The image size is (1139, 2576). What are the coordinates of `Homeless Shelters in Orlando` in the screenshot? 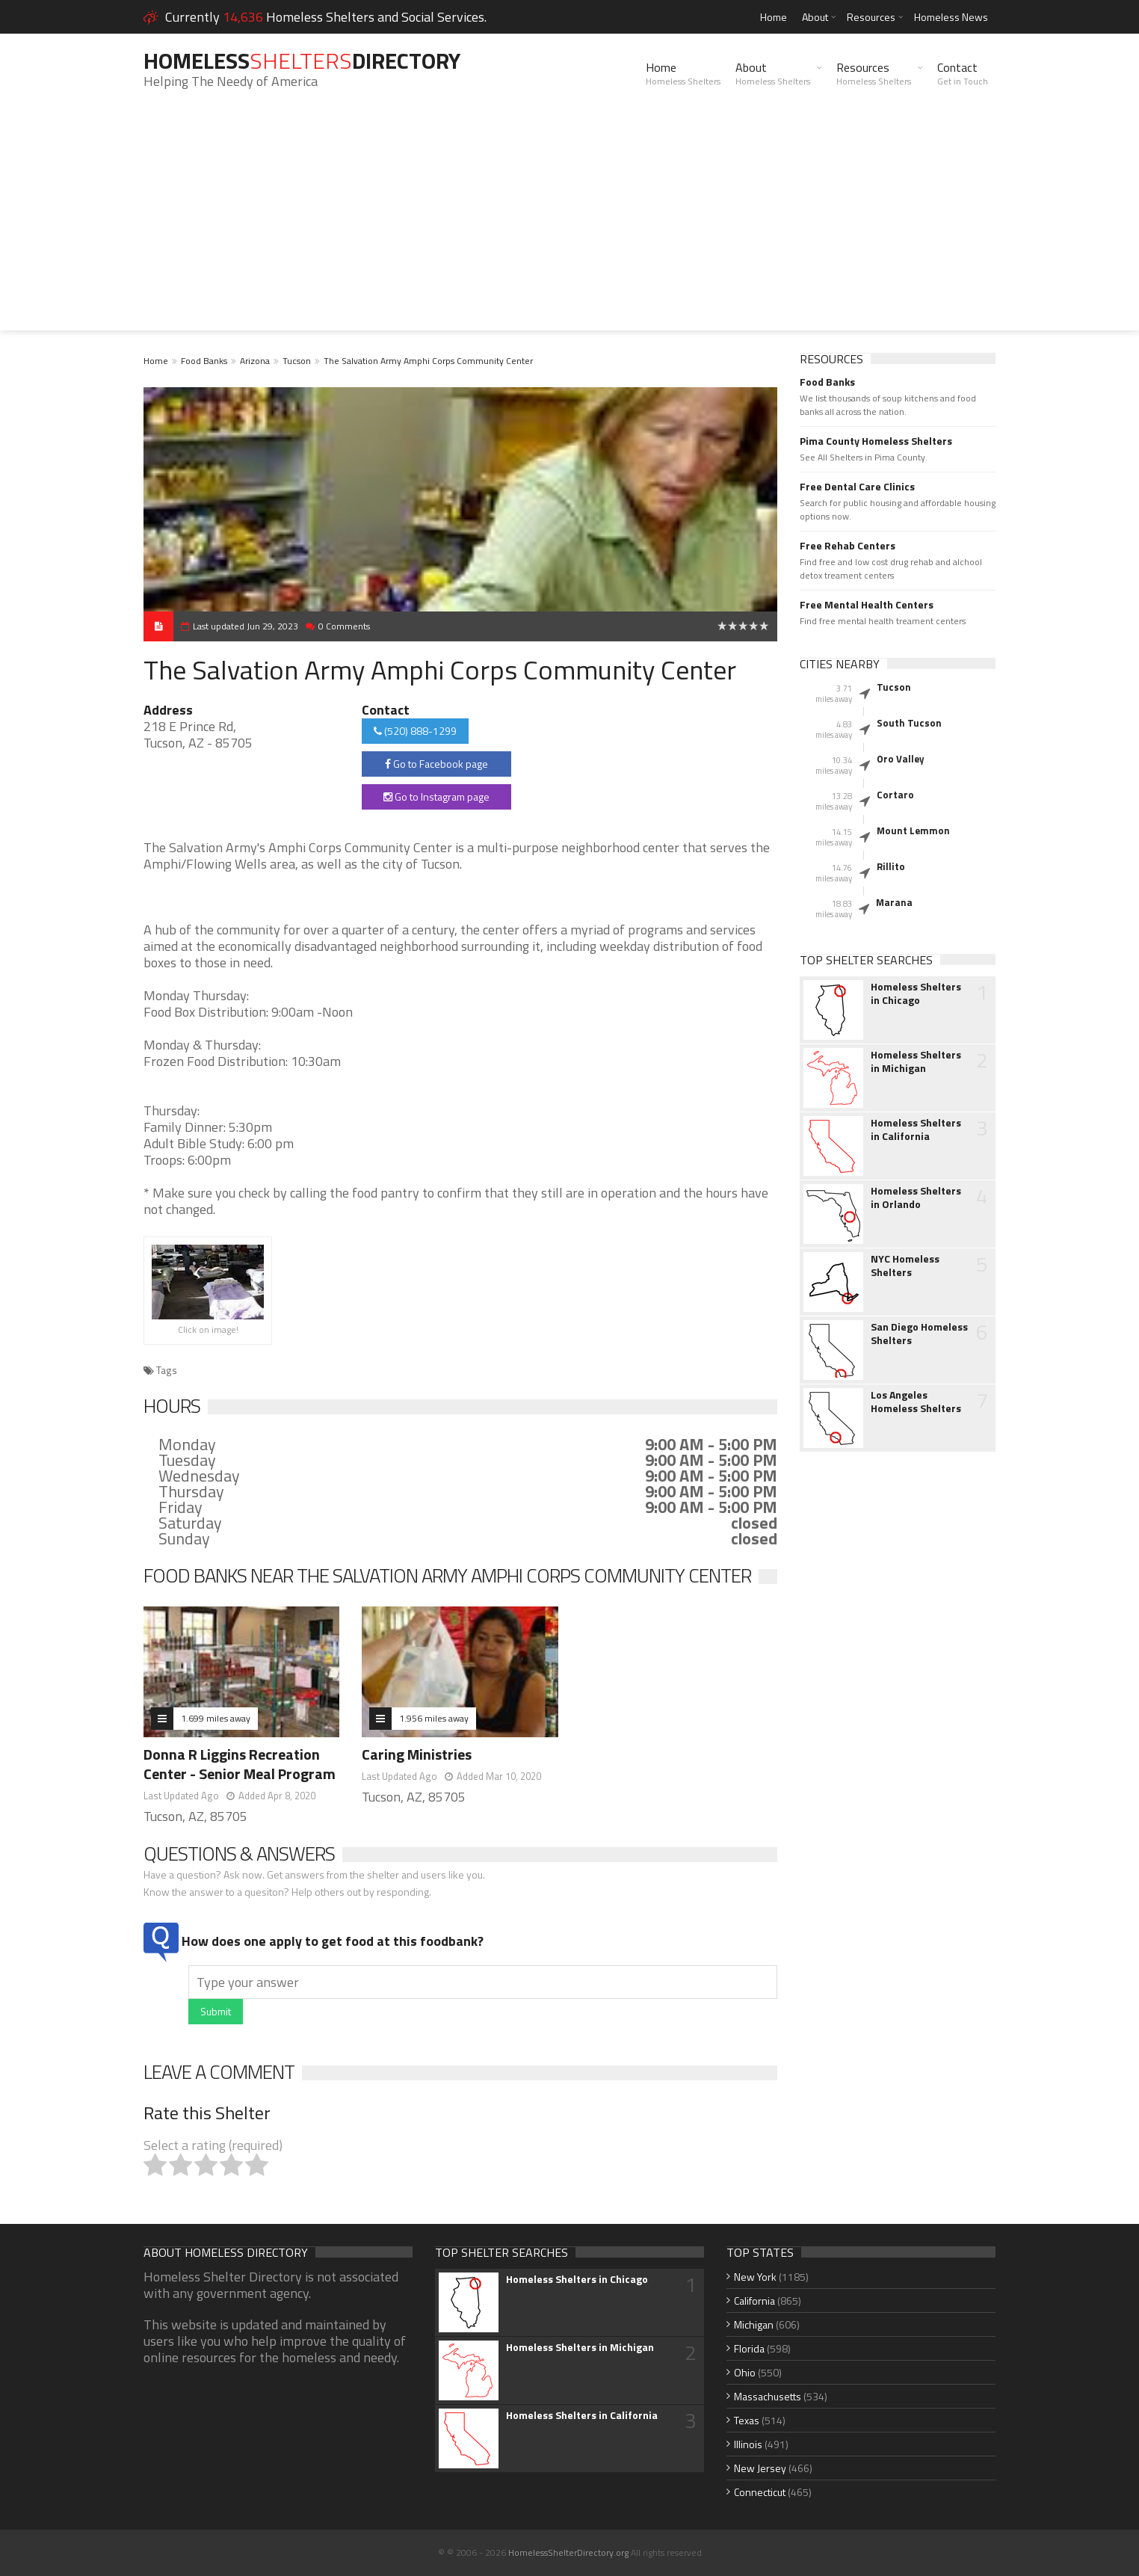 It's located at (916, 1197).